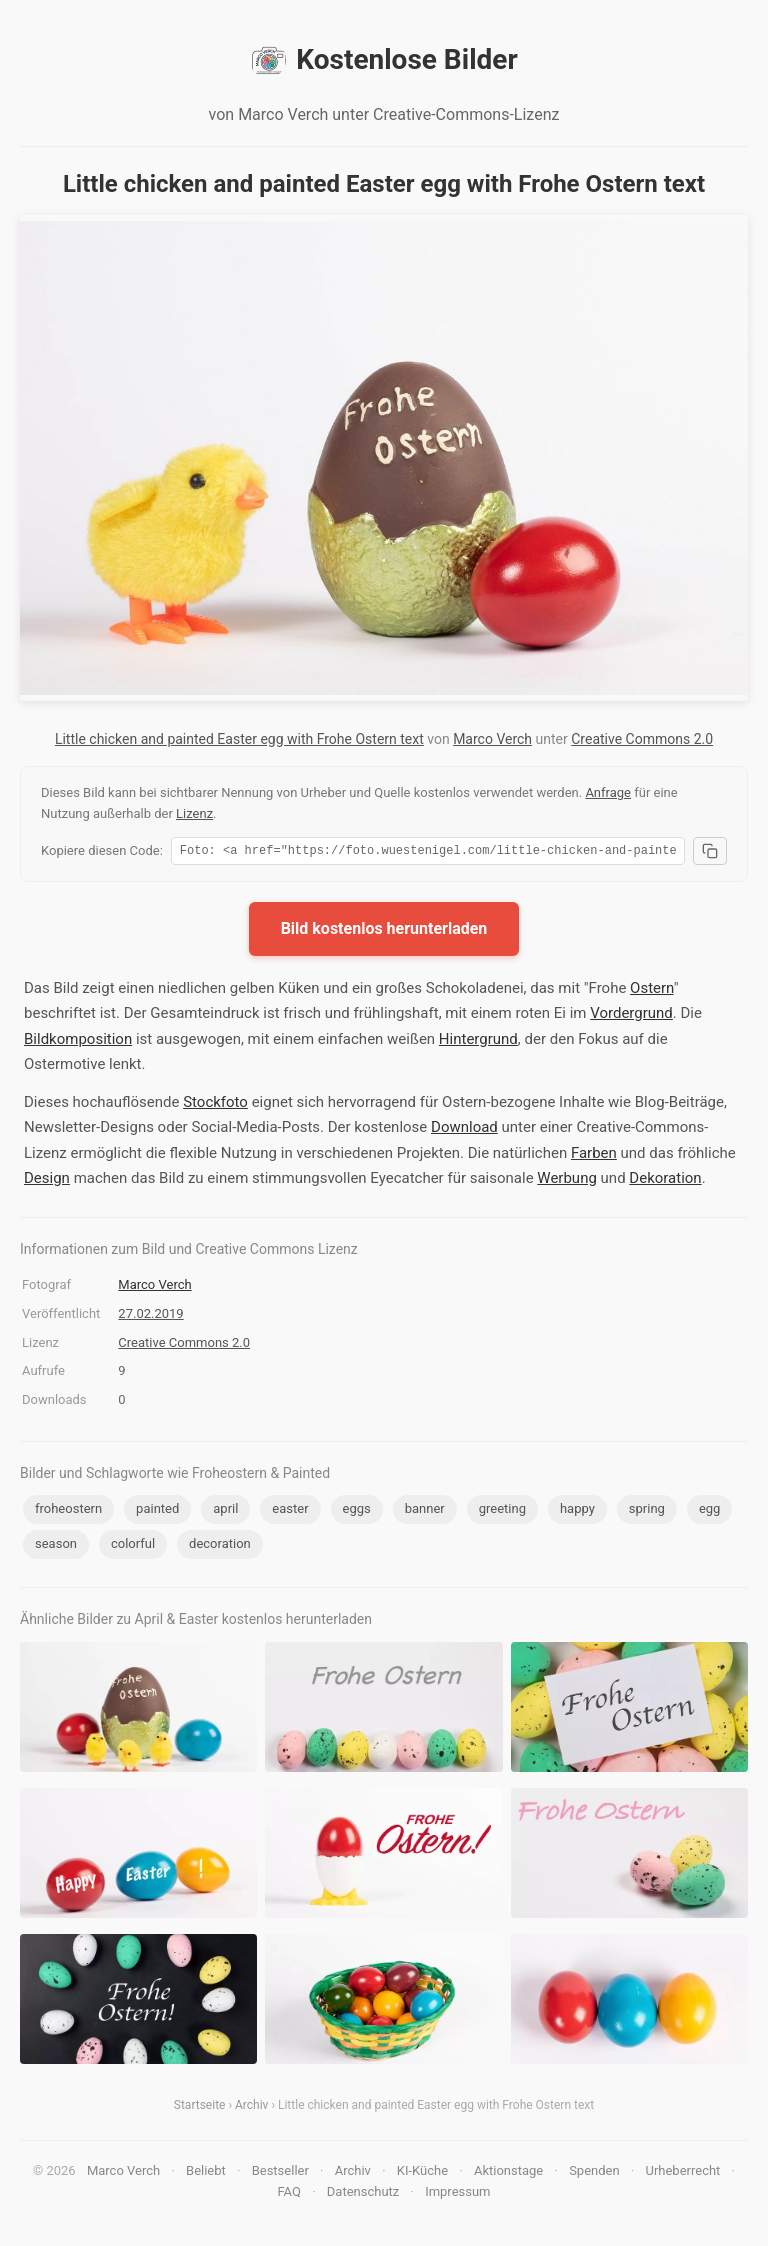 The height and width of the screenshot is (2246, 768). What do you see at coordinates (206, 2173) in the screenshot?
I see `Beliebt` at bounding box center [206, 2173].